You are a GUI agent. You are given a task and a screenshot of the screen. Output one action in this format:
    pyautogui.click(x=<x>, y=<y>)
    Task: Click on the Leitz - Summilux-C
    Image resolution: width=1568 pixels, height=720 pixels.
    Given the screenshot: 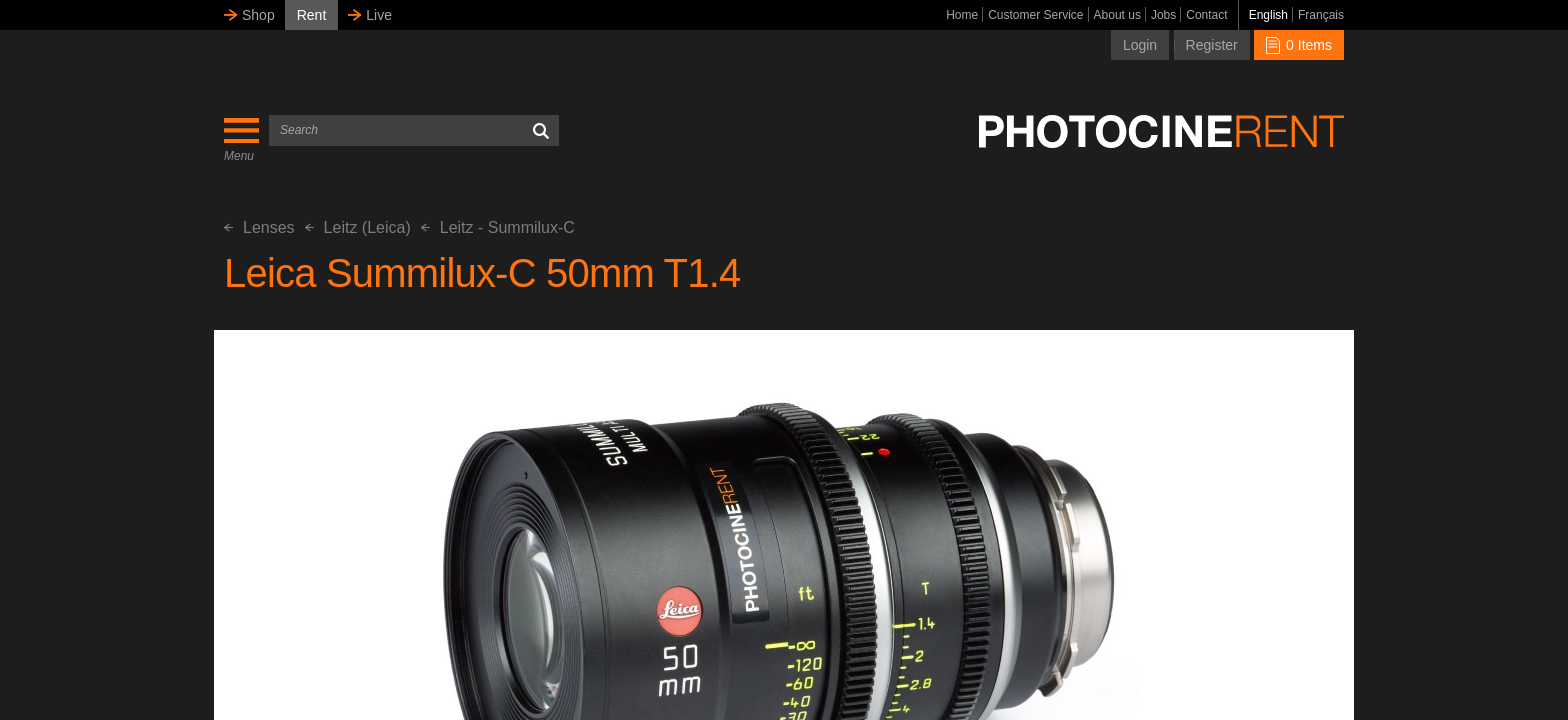 What is the action you would take?
    pyautogui.click(x=498, y=227)
    